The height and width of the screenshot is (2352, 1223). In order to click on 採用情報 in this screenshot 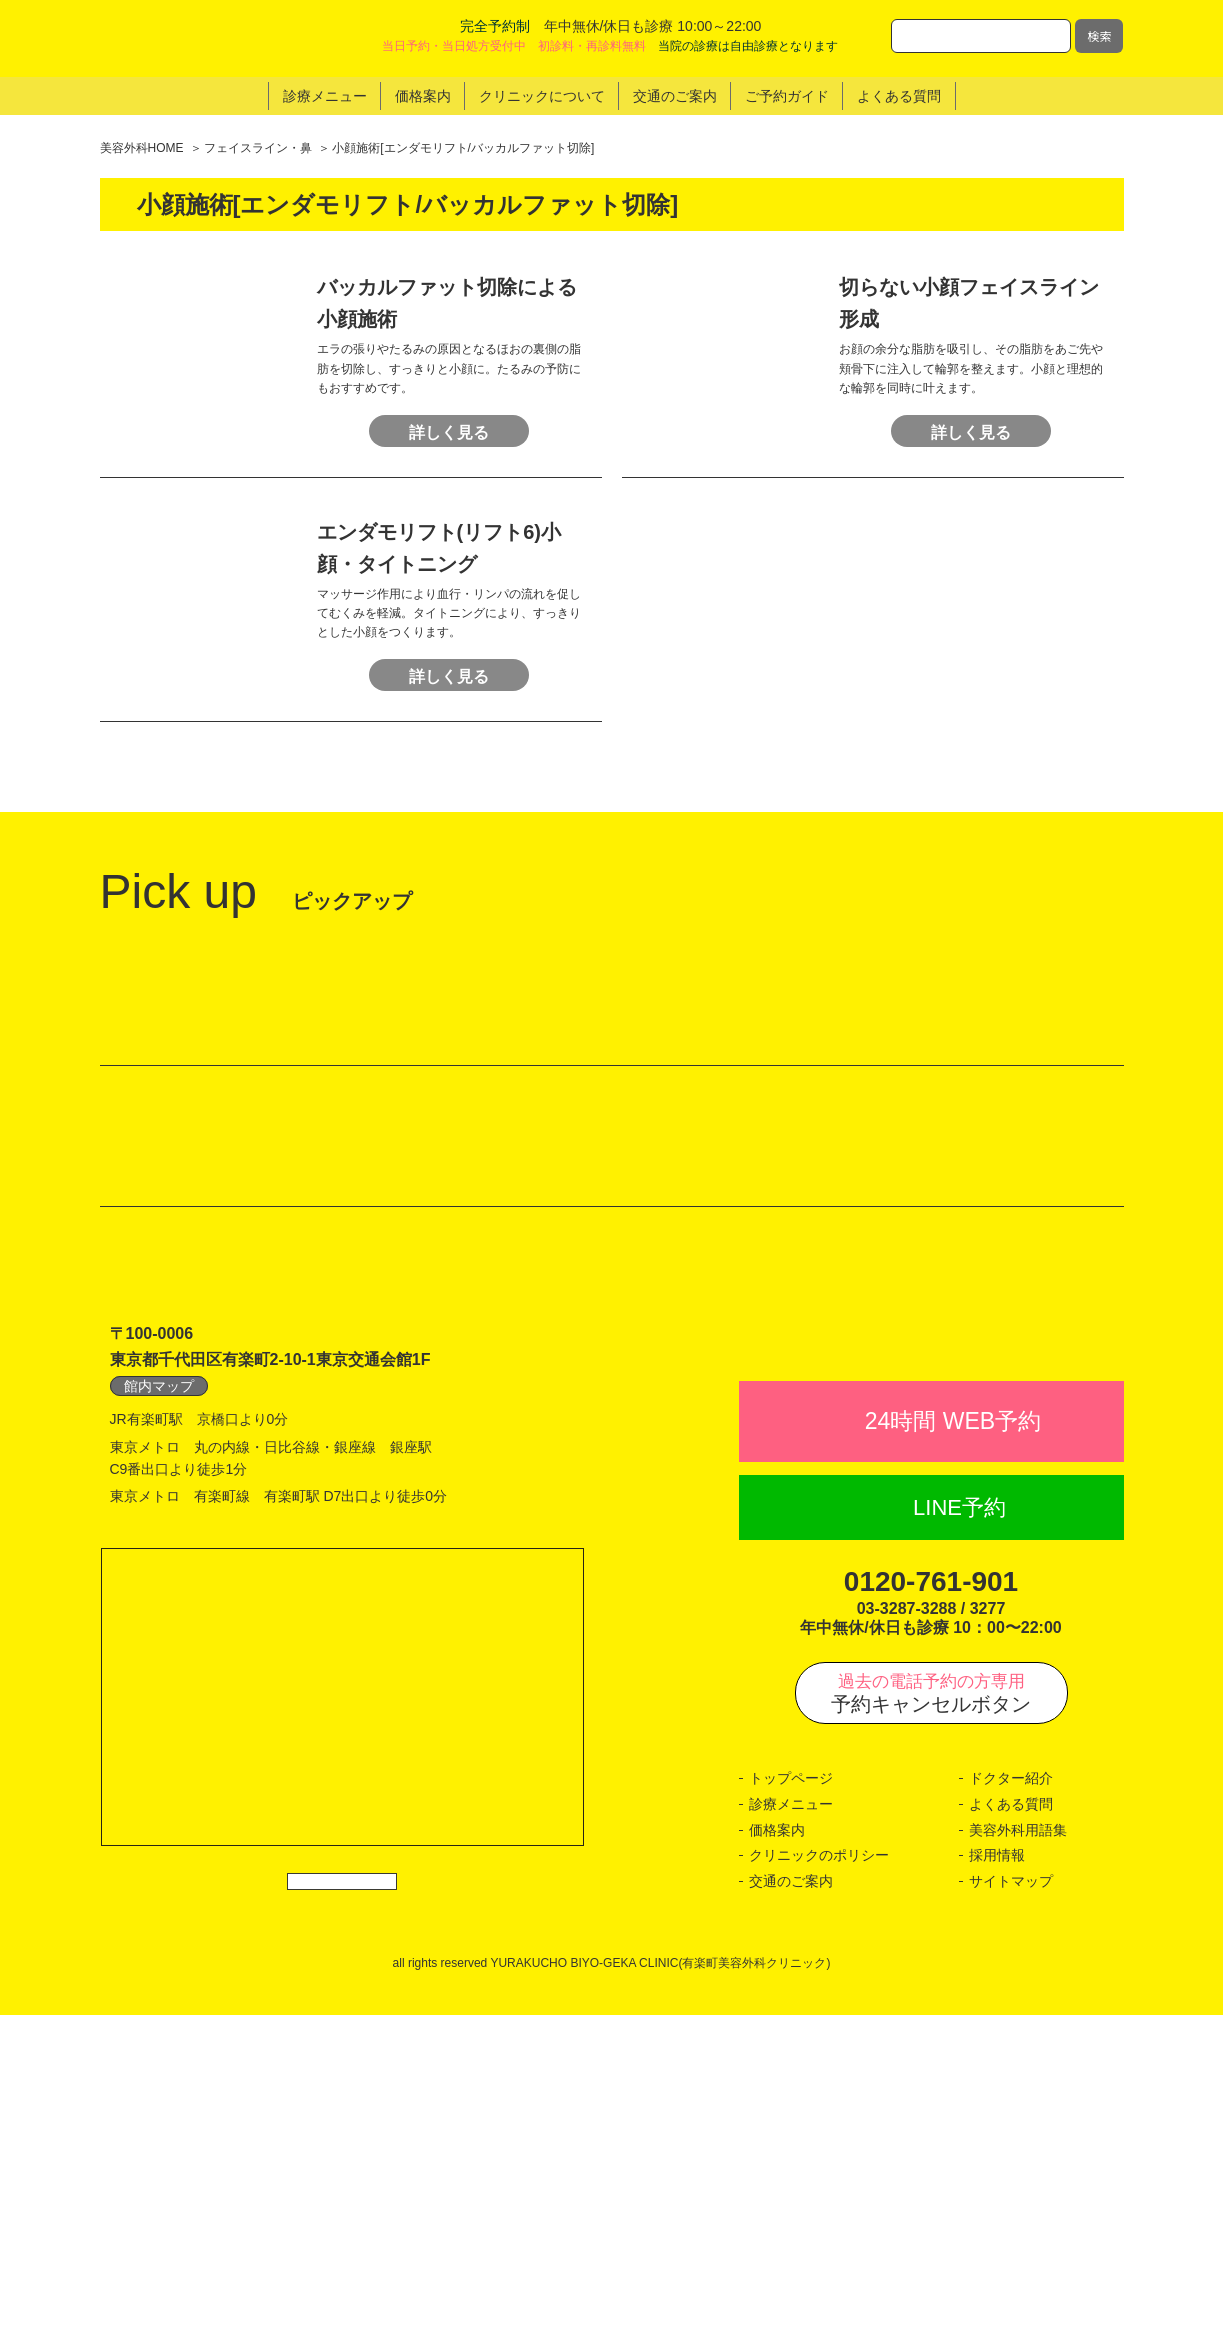, I will do `click(997, 2192)`.